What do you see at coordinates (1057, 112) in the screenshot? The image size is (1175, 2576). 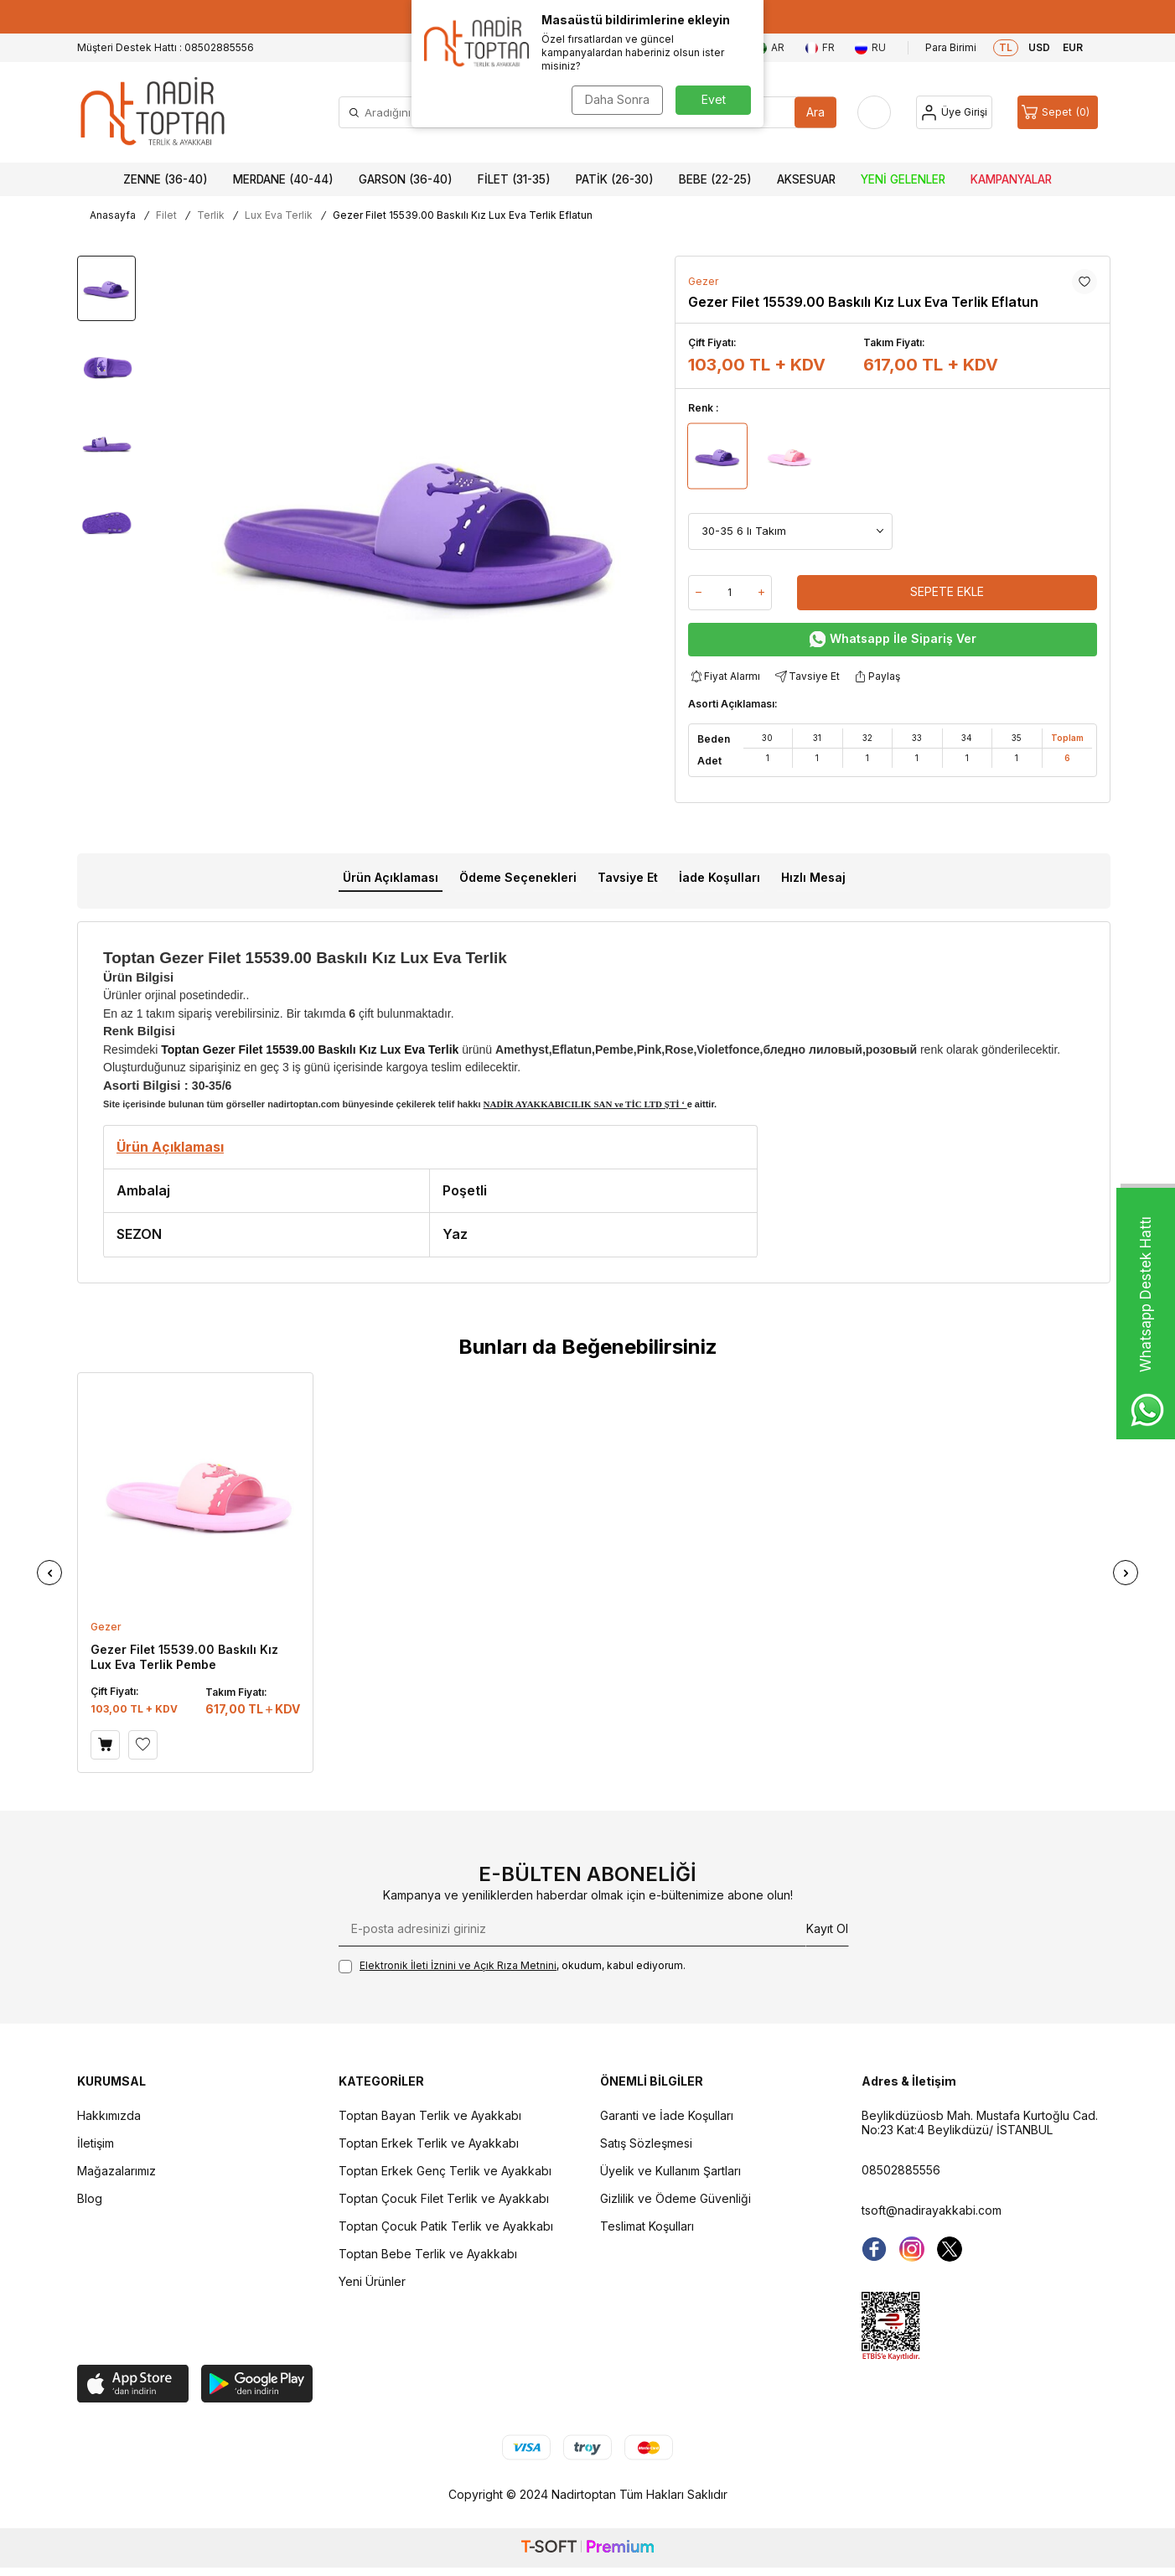 I see `[Sepet]` at bounding box center [1057, 112].